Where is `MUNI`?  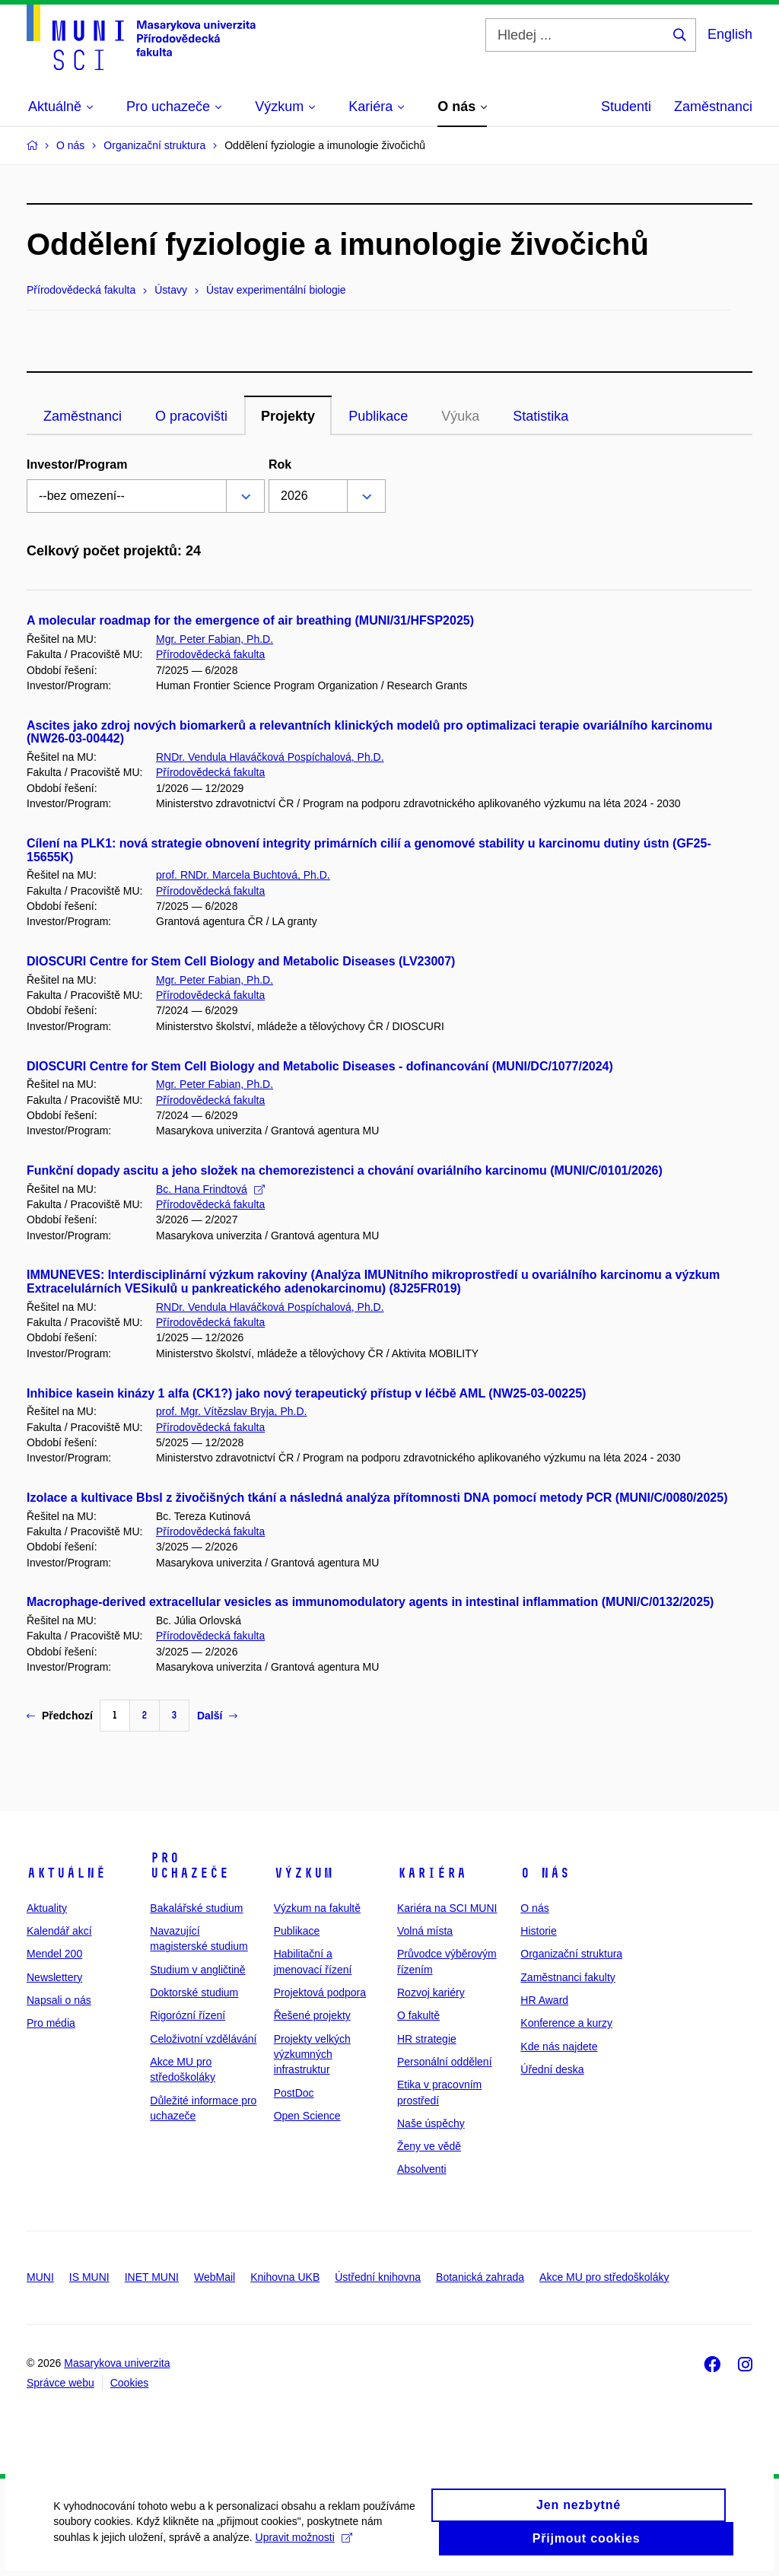 MUNI is located at coordinates (40, 2277).